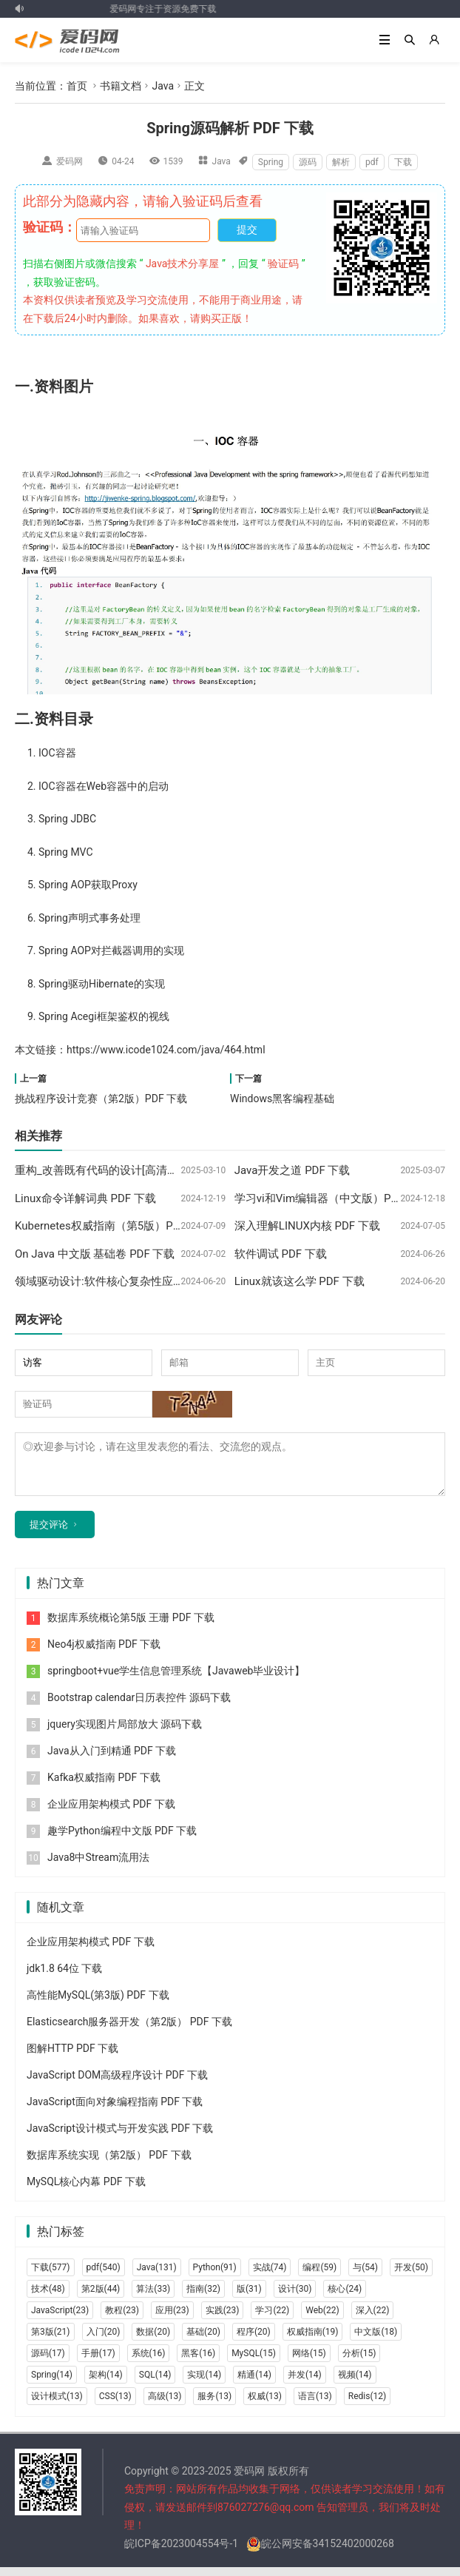 The image size is (460, 2576). I want to click on 实战(74), so click(270, 2276).